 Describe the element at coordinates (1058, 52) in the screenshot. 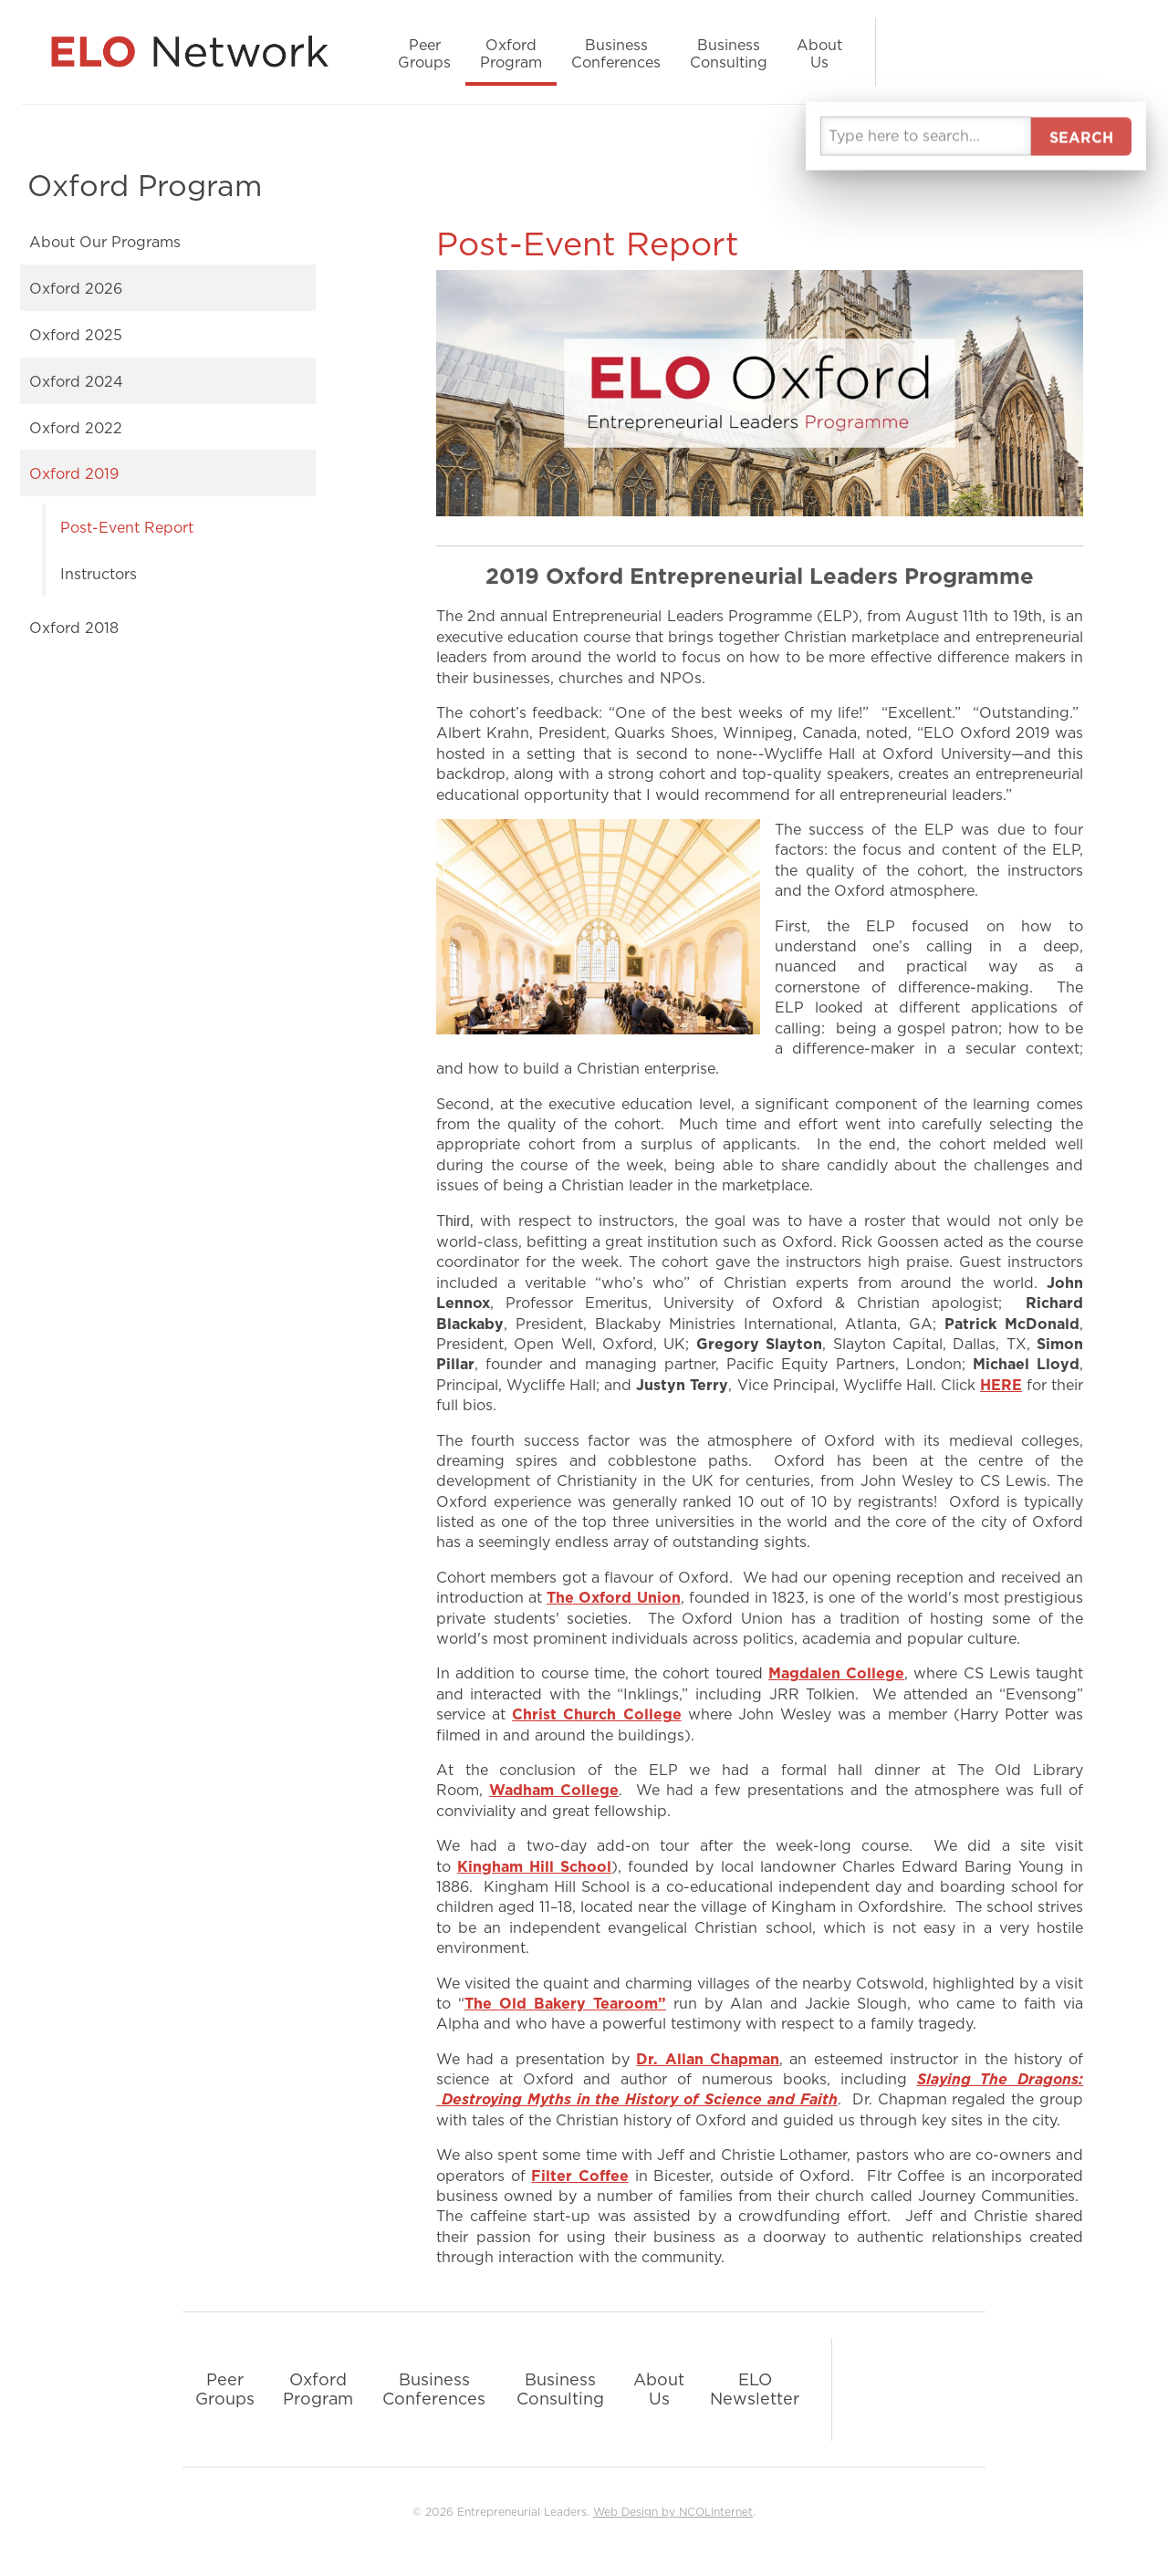

I see `Podcast` at that location.